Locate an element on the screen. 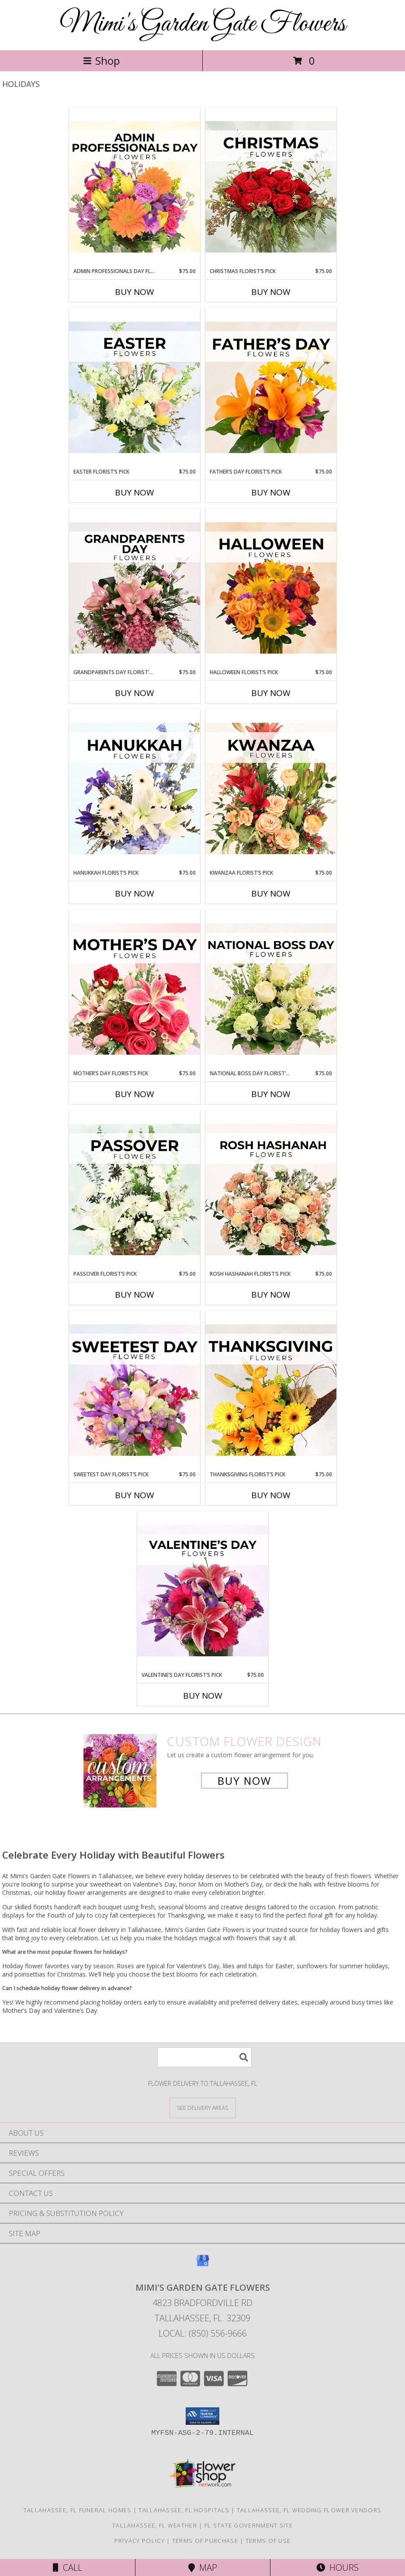 This screenshot has height=2576, width=405. [View Christmas Florist’s Pick Designer's Choice Info] is located at coordinates (270, 187).